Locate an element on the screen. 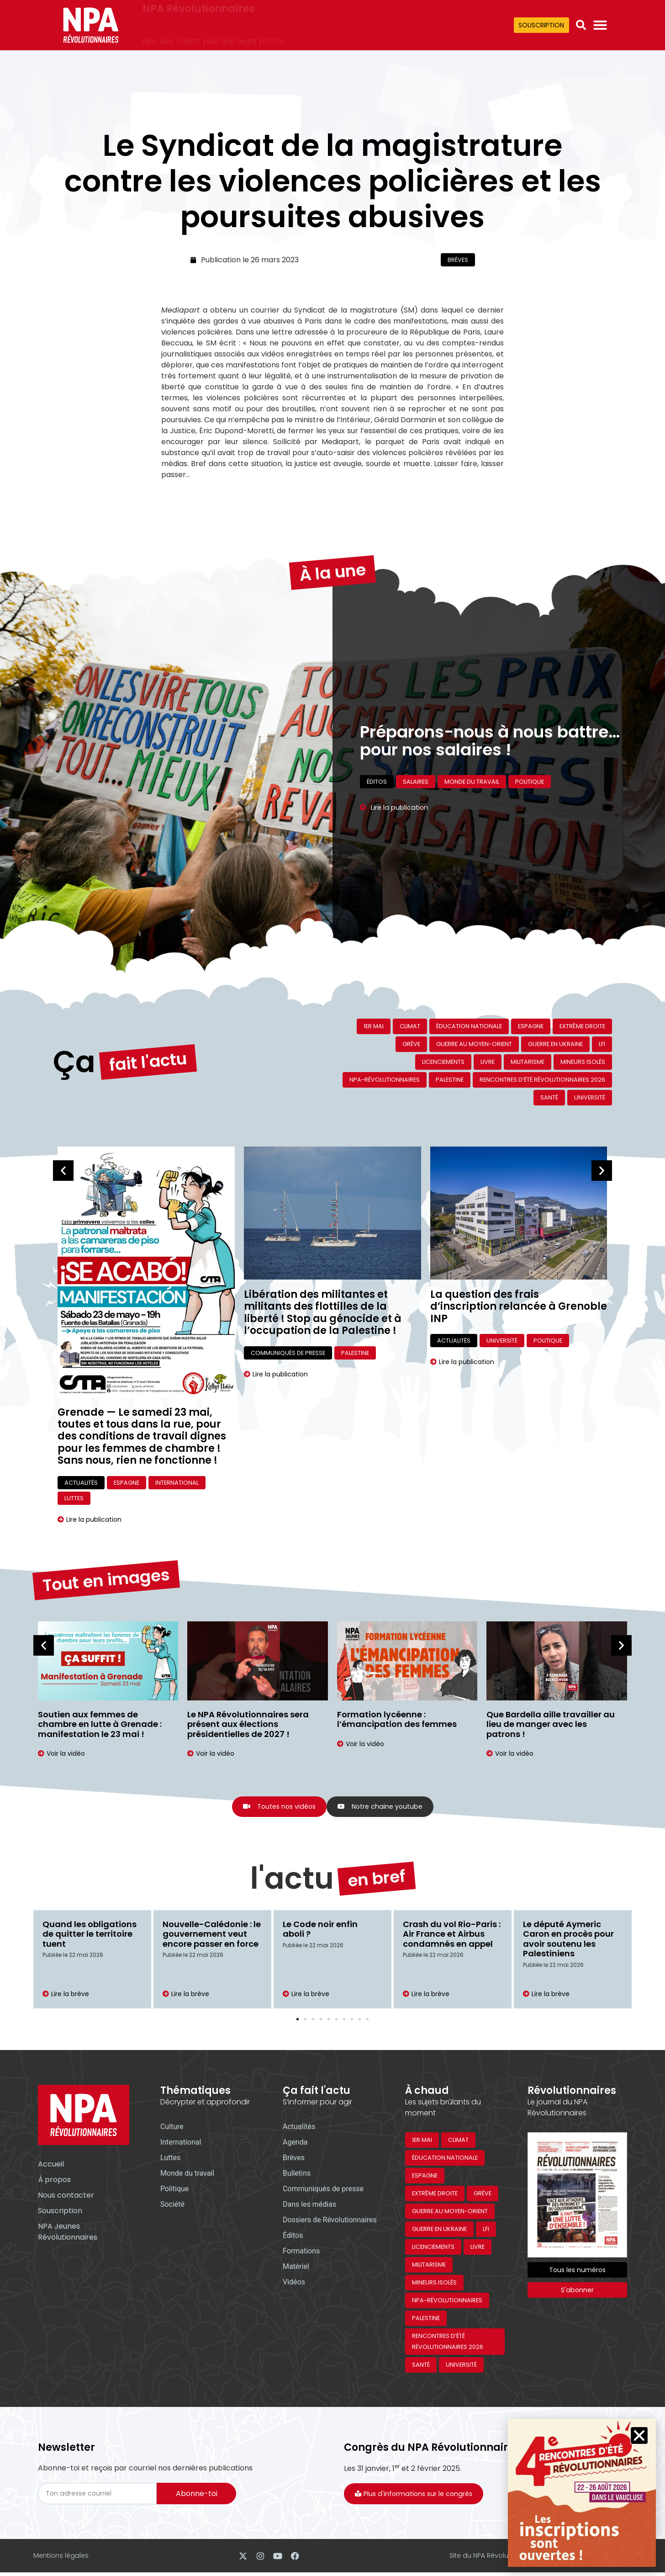  LFI is located at coordinates (602, 1044).